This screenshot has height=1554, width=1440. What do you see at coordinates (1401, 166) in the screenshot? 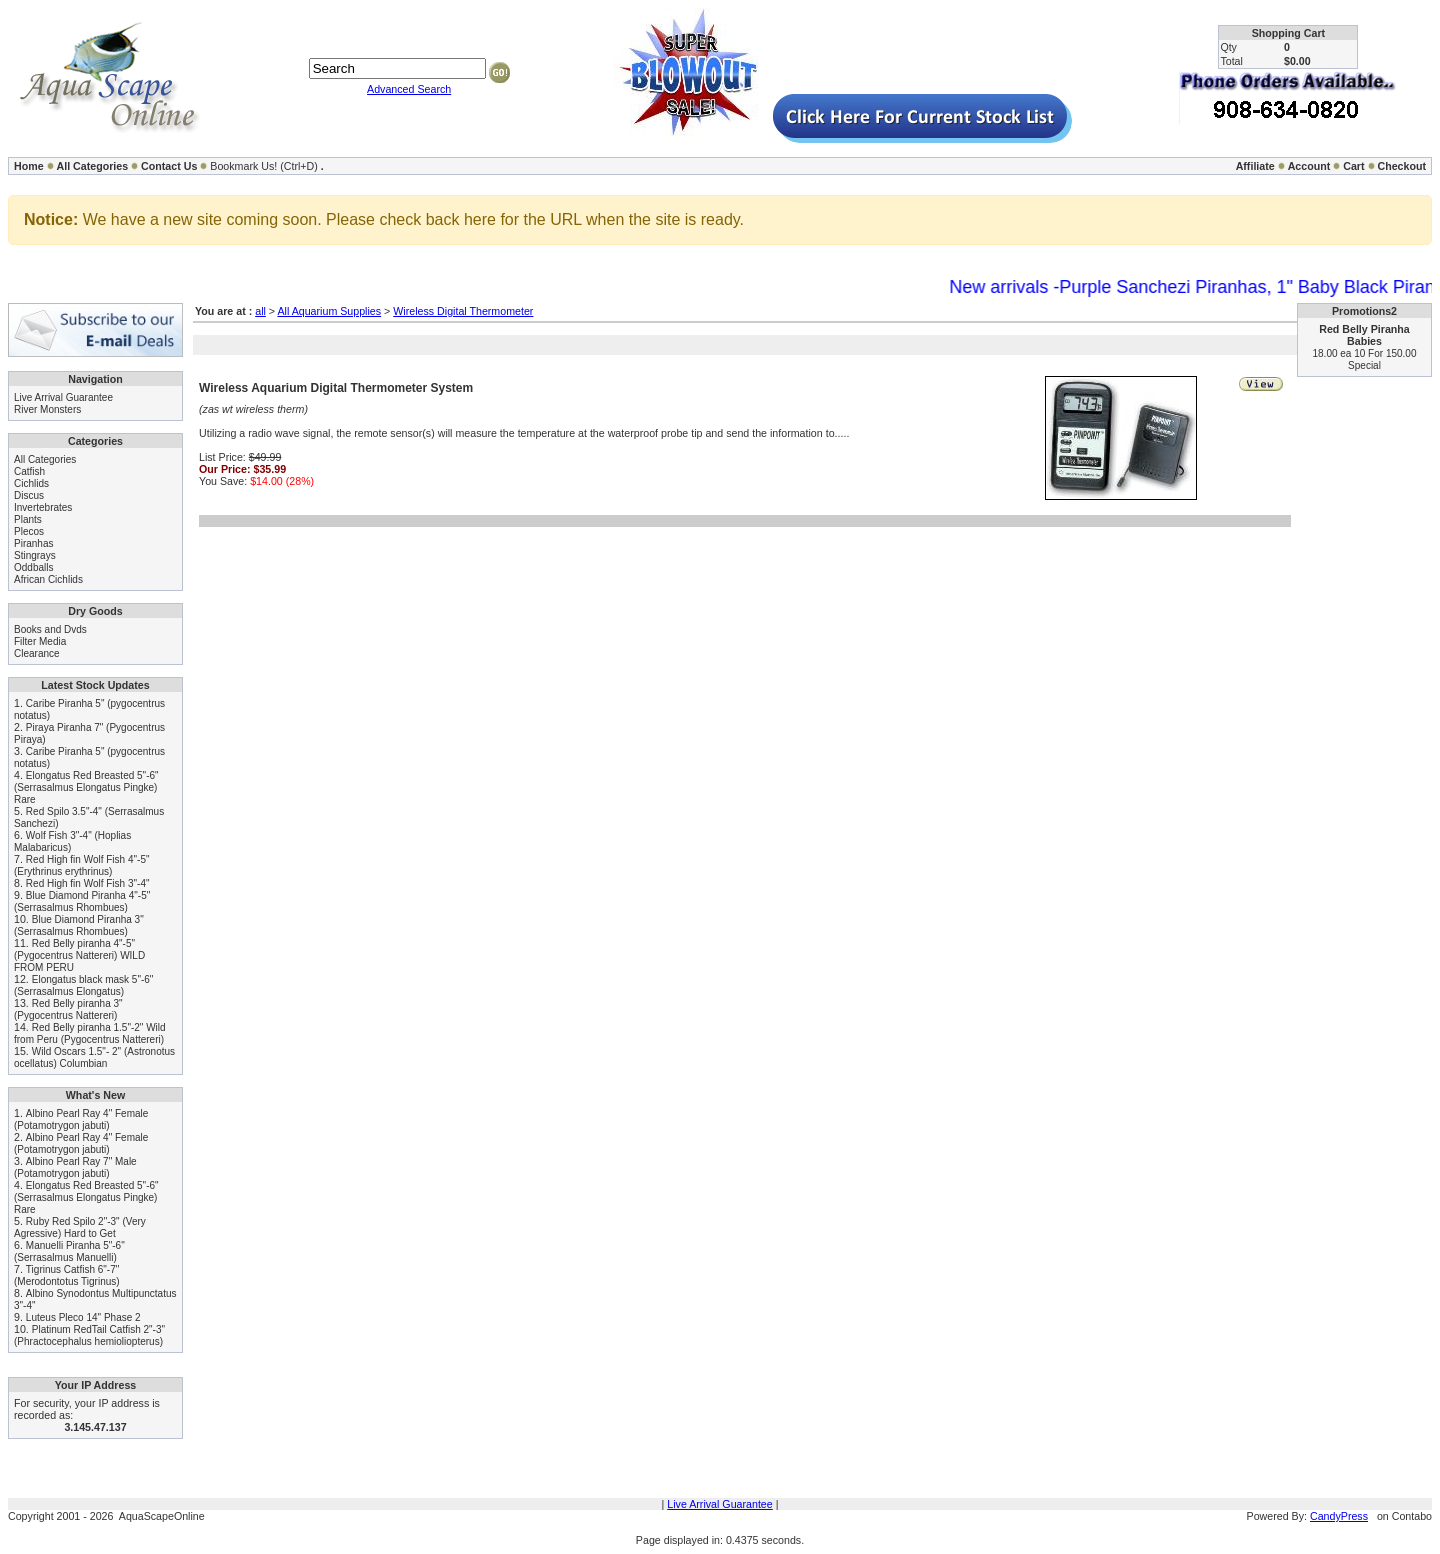
I see `Checkout` at bounding box center [1401, 166].